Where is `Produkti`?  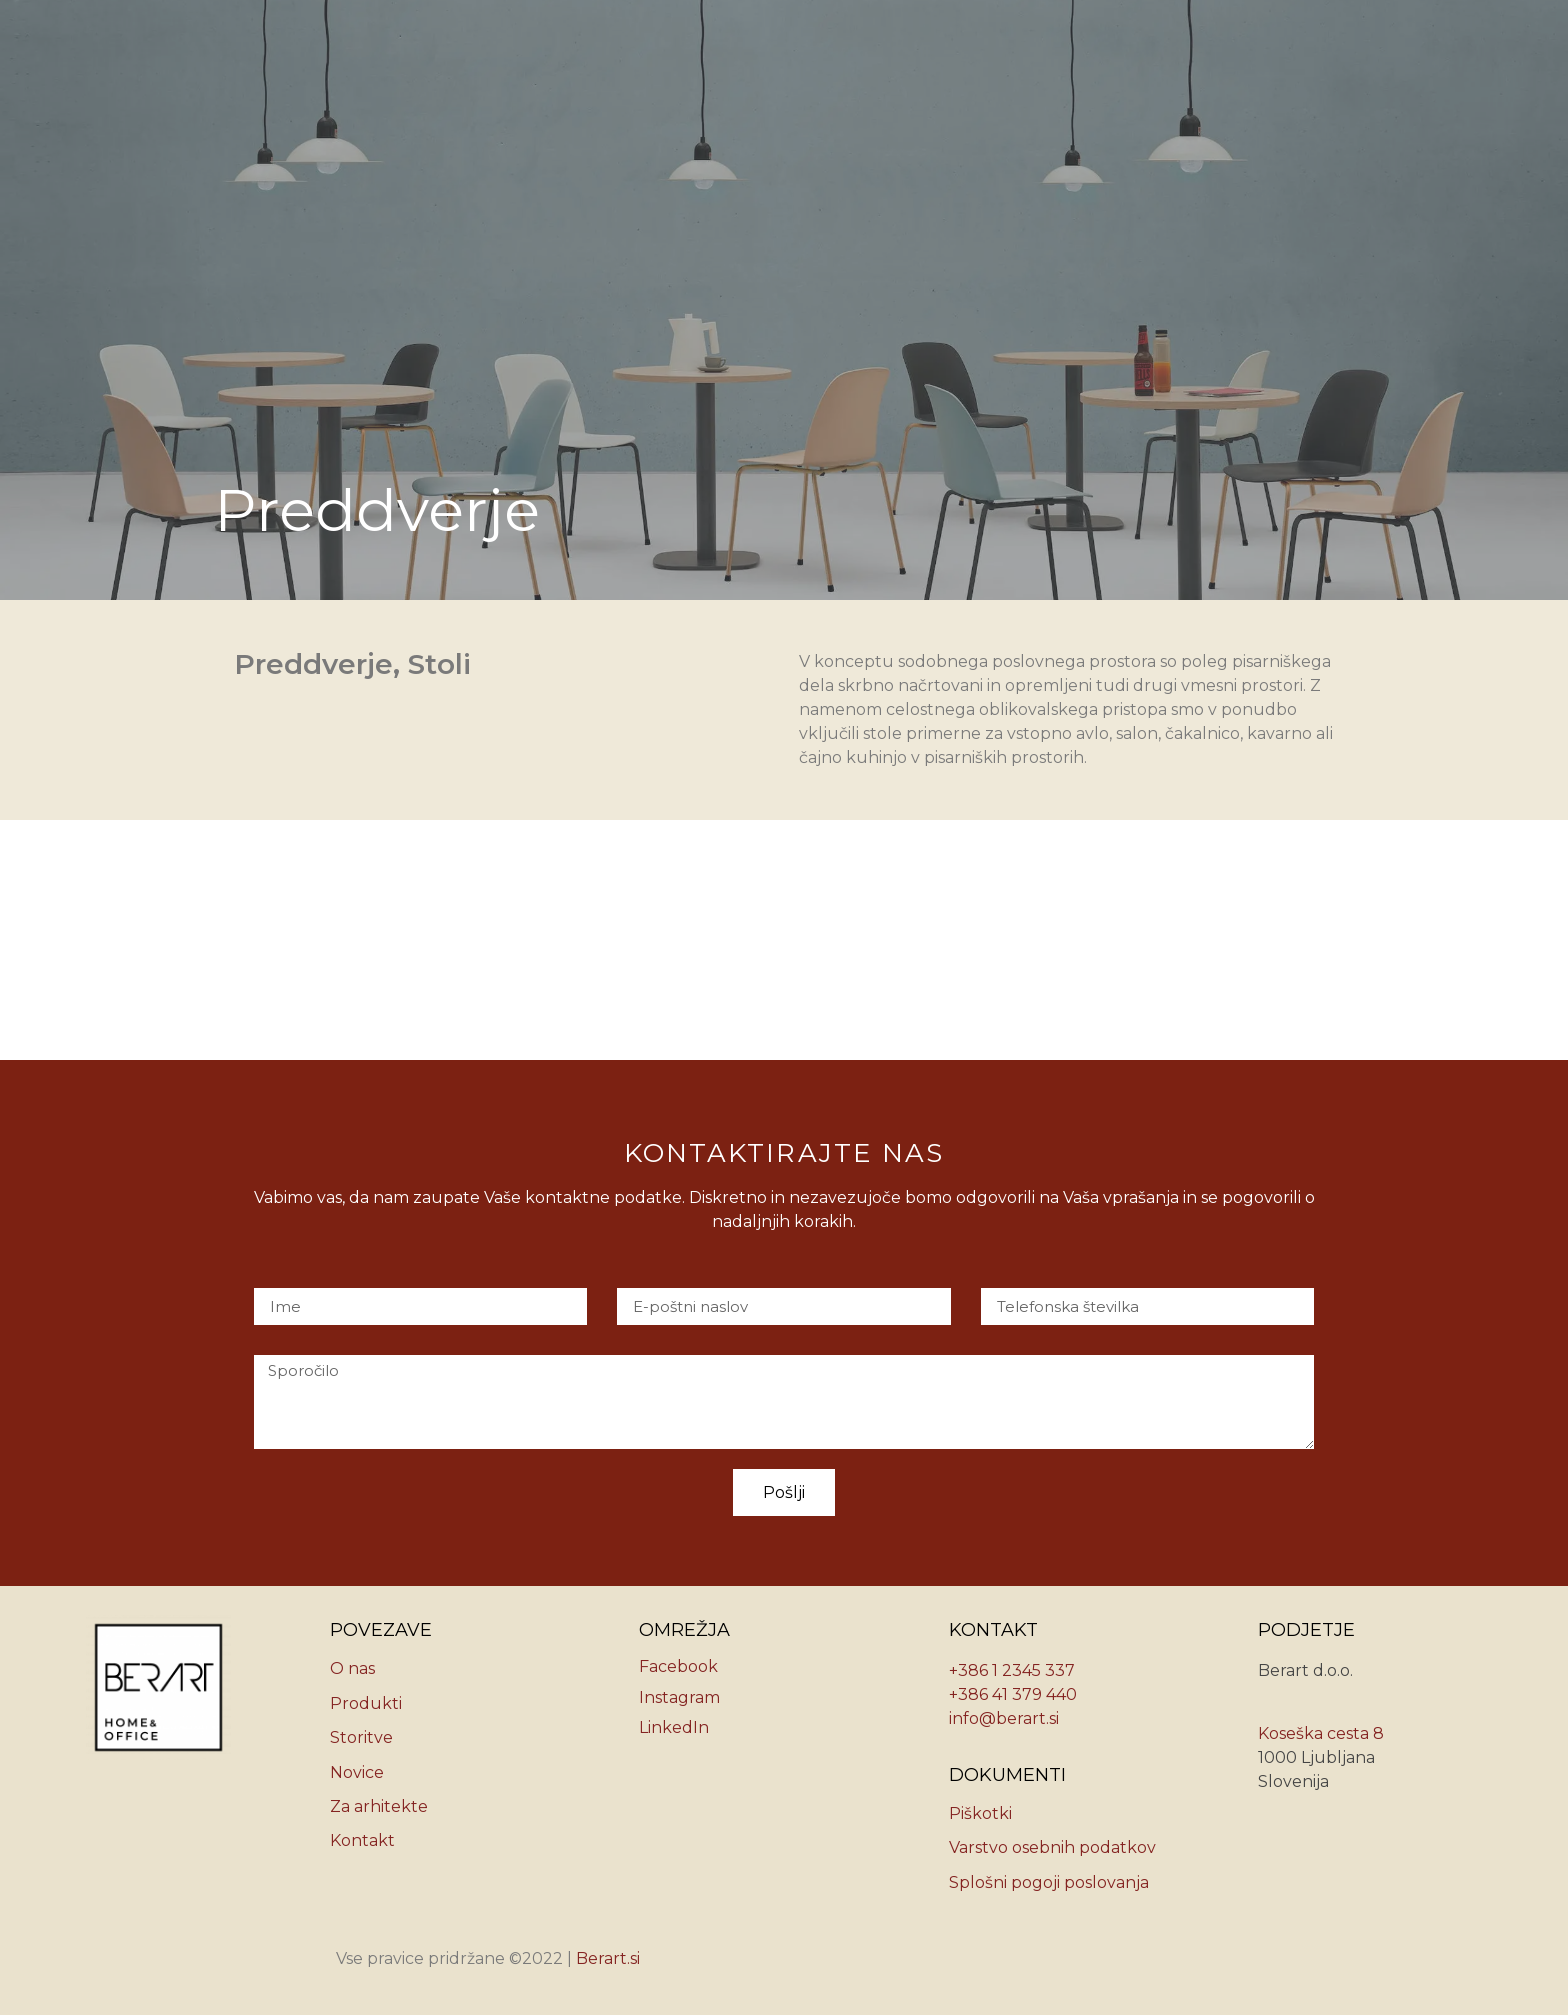 Produkti is located at coordinates (366, 1703).